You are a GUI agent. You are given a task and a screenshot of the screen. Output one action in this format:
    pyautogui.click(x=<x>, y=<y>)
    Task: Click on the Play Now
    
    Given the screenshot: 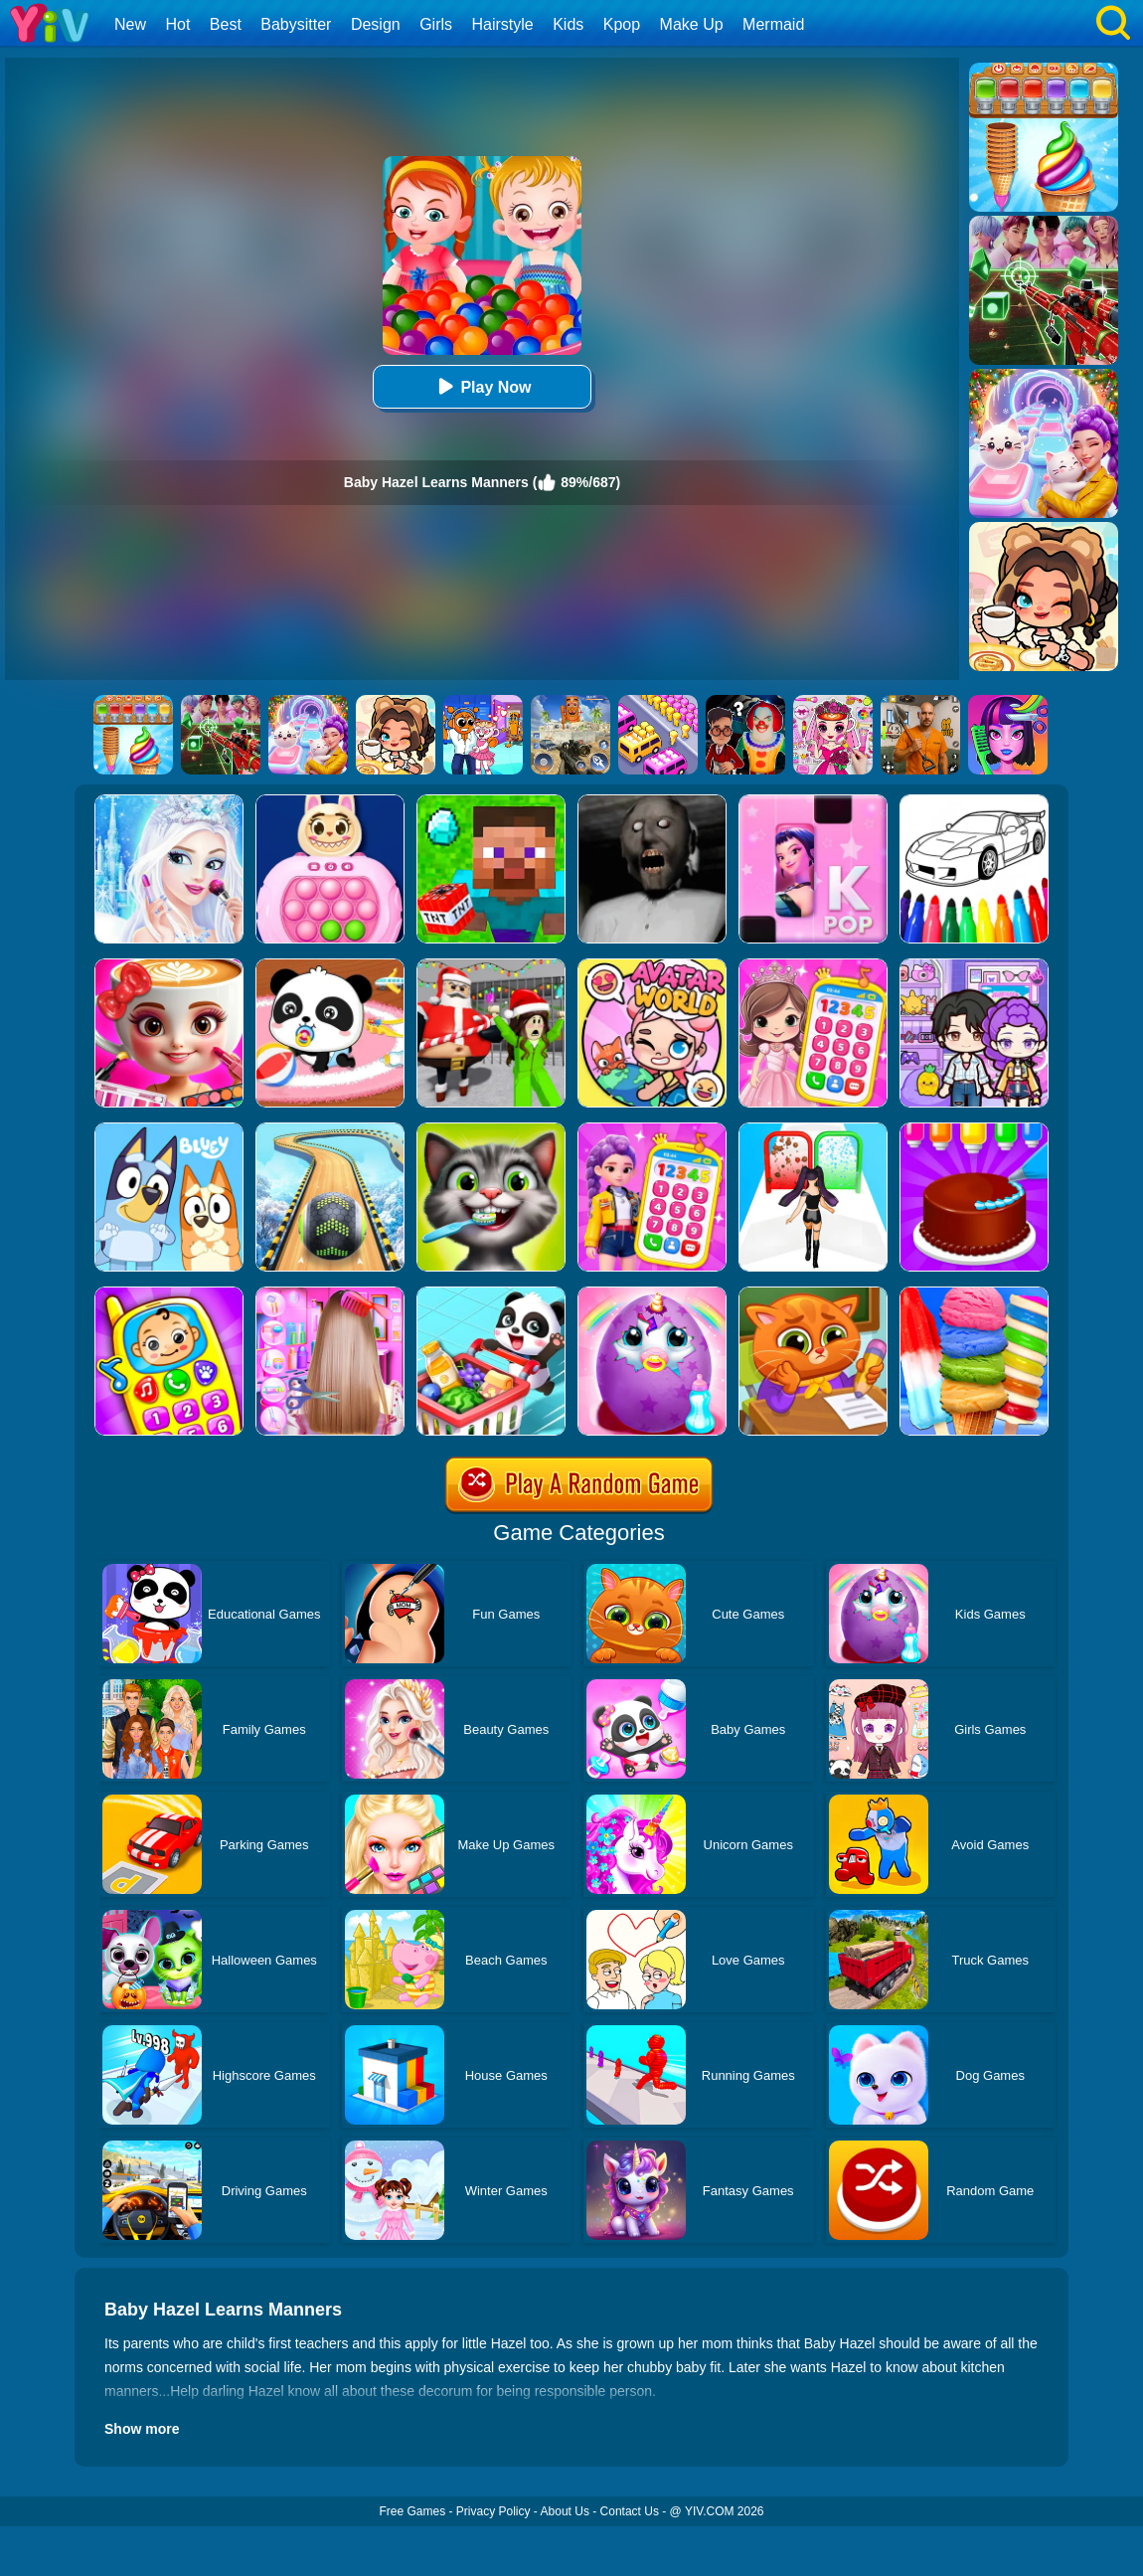 What is the action you would take?
    pyautogui.click(x=481, y=386)
    